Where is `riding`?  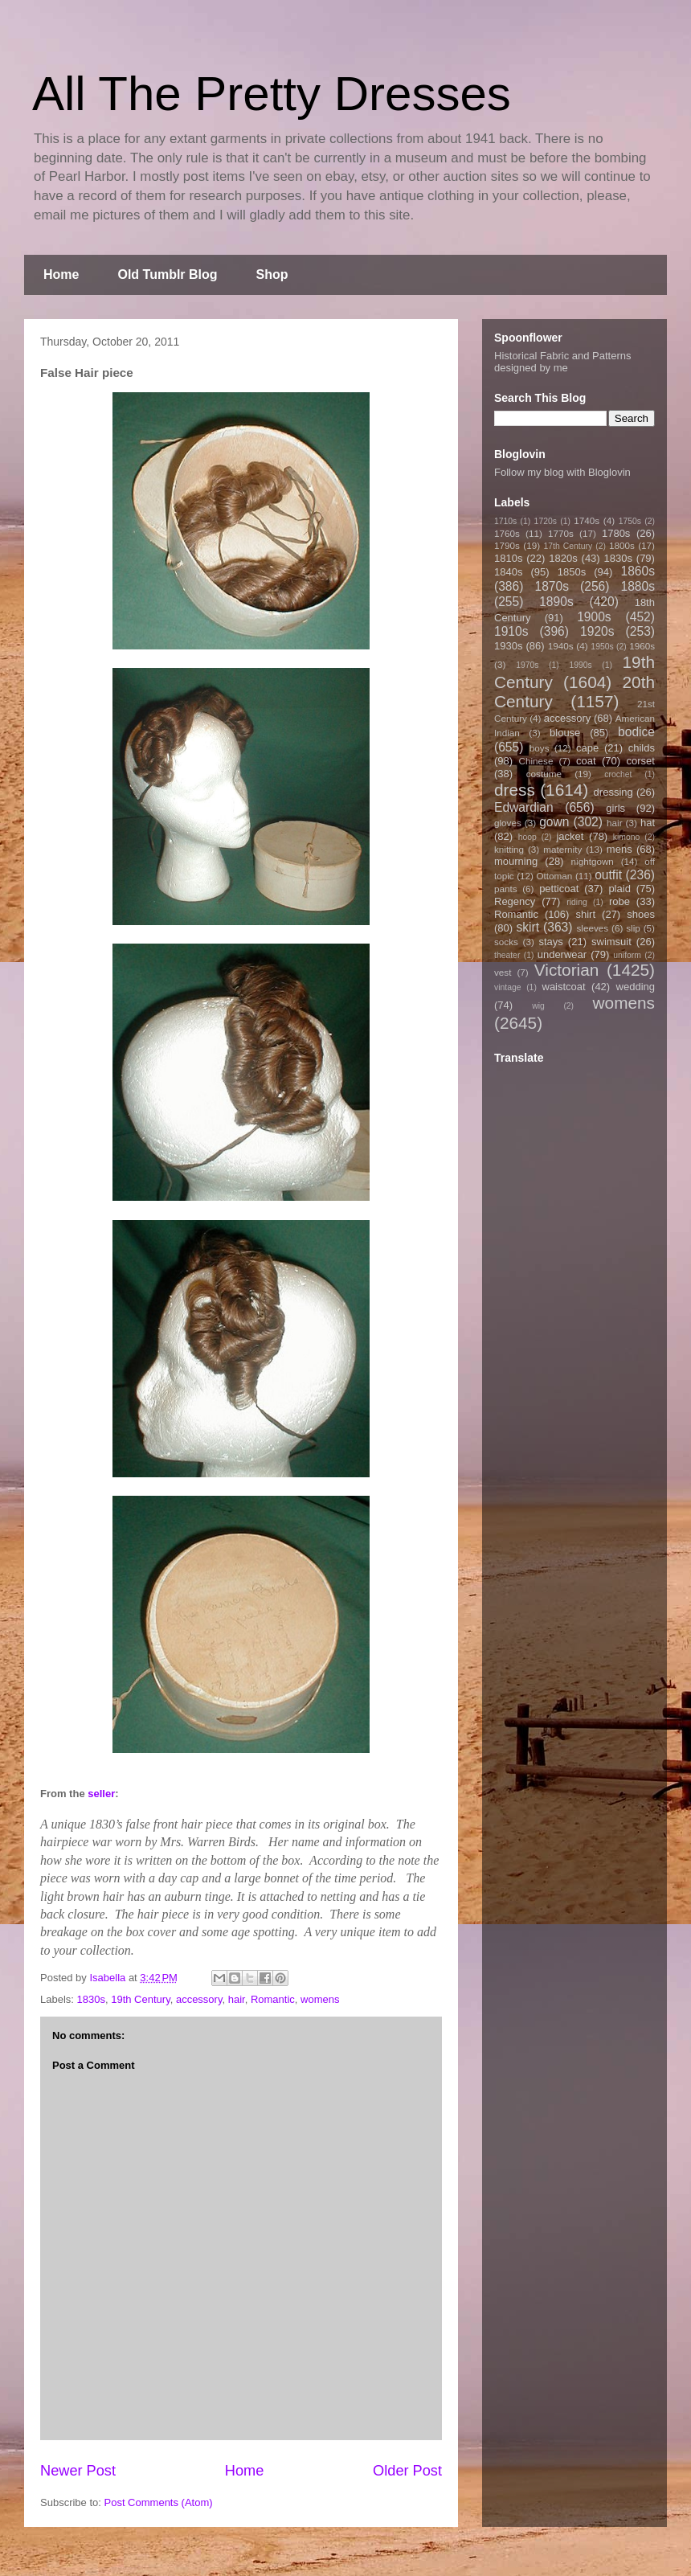 riding is located at coordinates (576, 902).